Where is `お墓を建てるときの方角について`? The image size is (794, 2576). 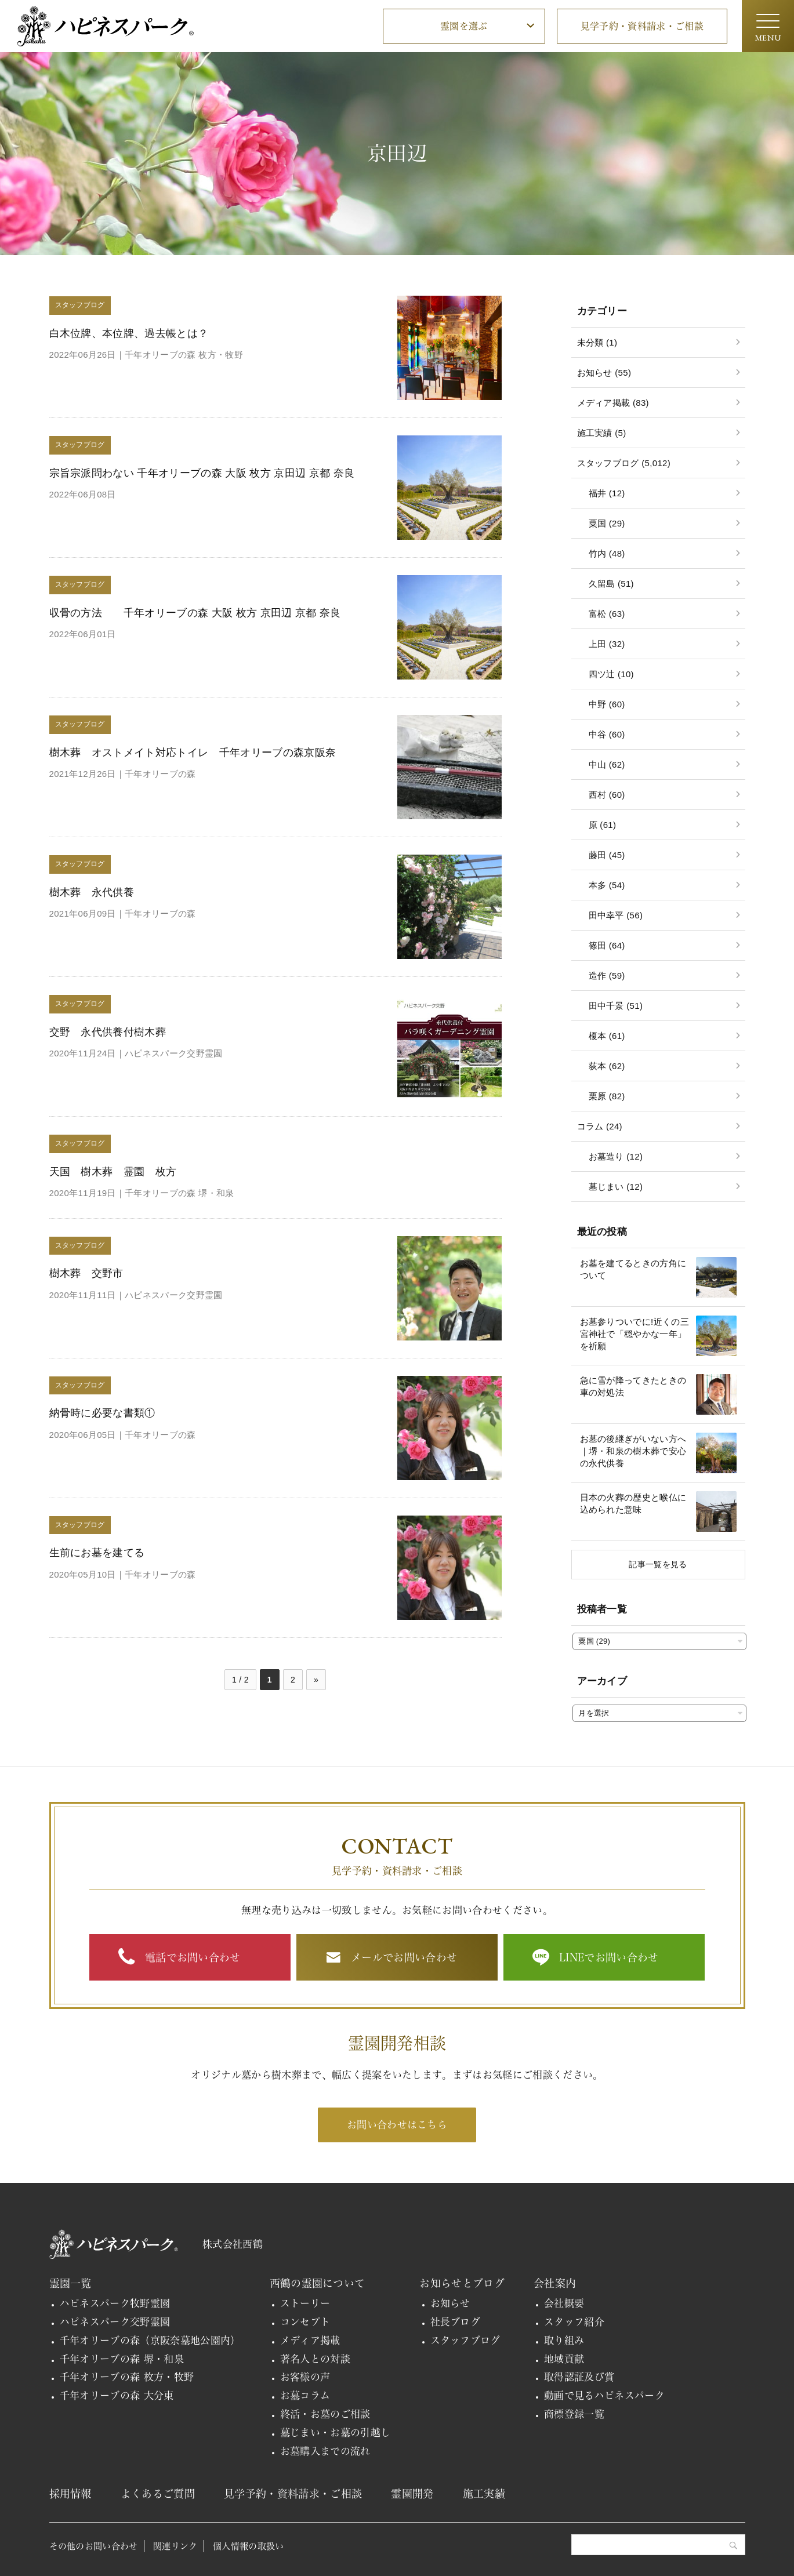
お墓を建てるときの方角について is located at coordinates (633, 1269).